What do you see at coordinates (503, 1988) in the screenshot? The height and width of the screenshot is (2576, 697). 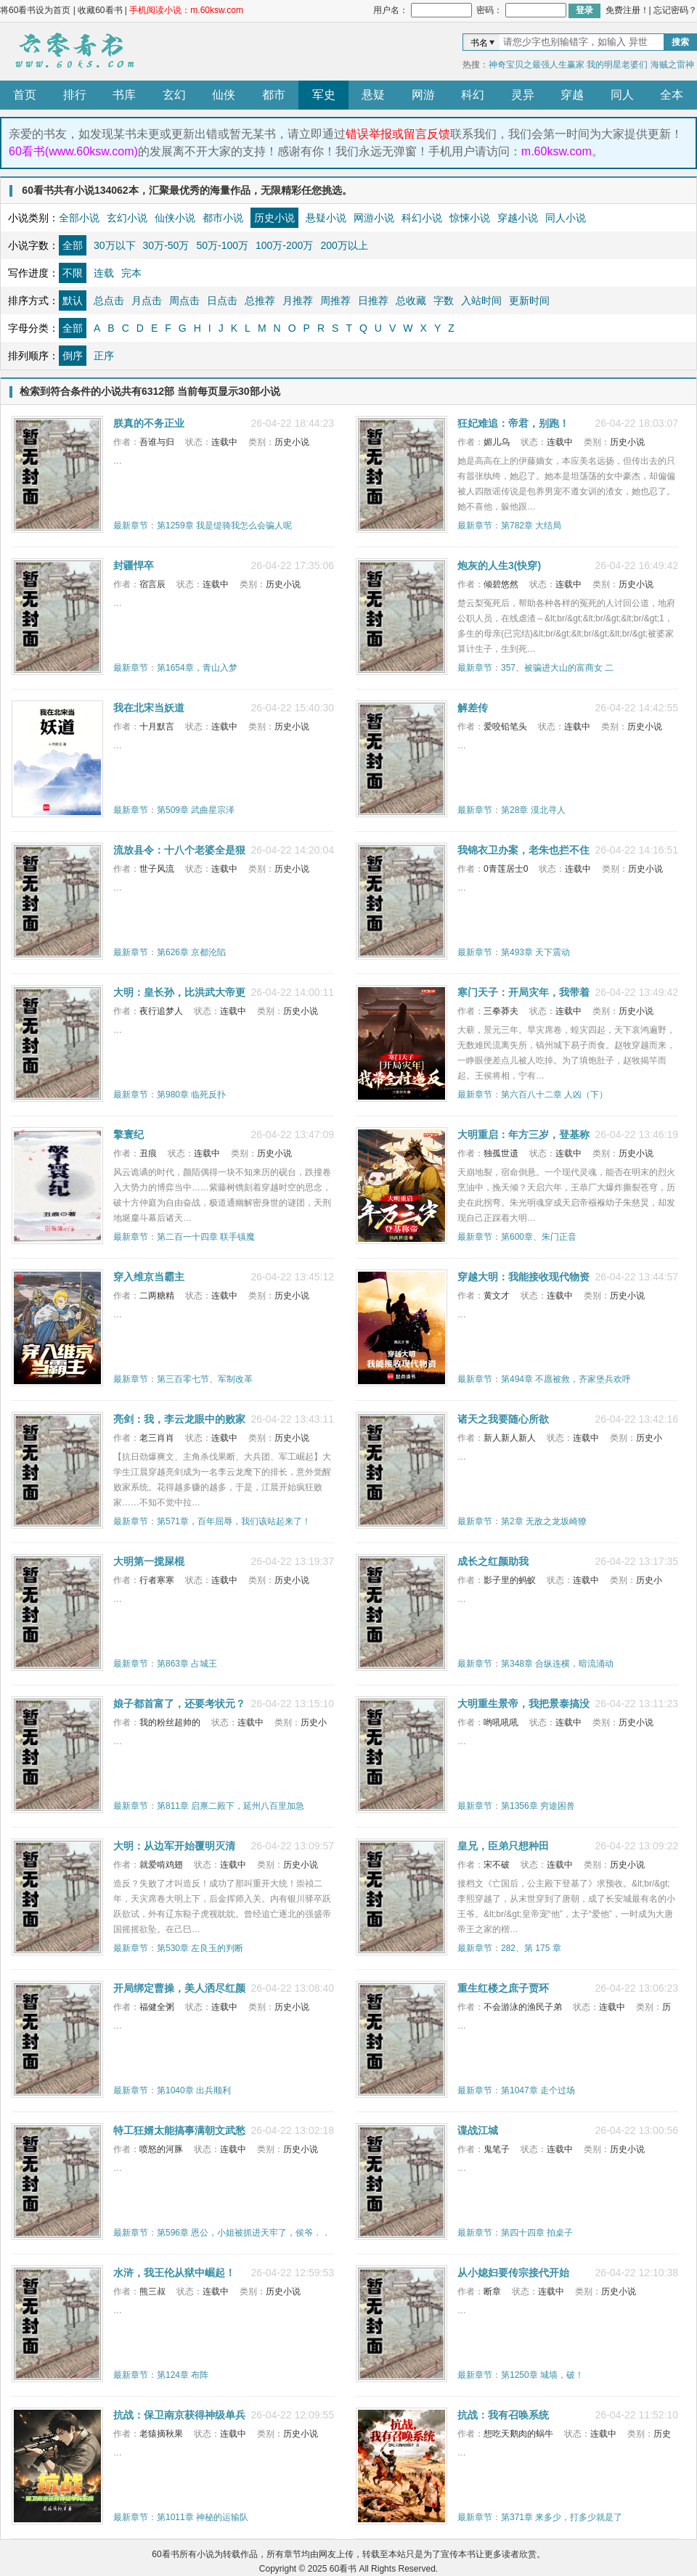 I see `重生红楼之庶子贾环` at bounding box center [503, 1988].